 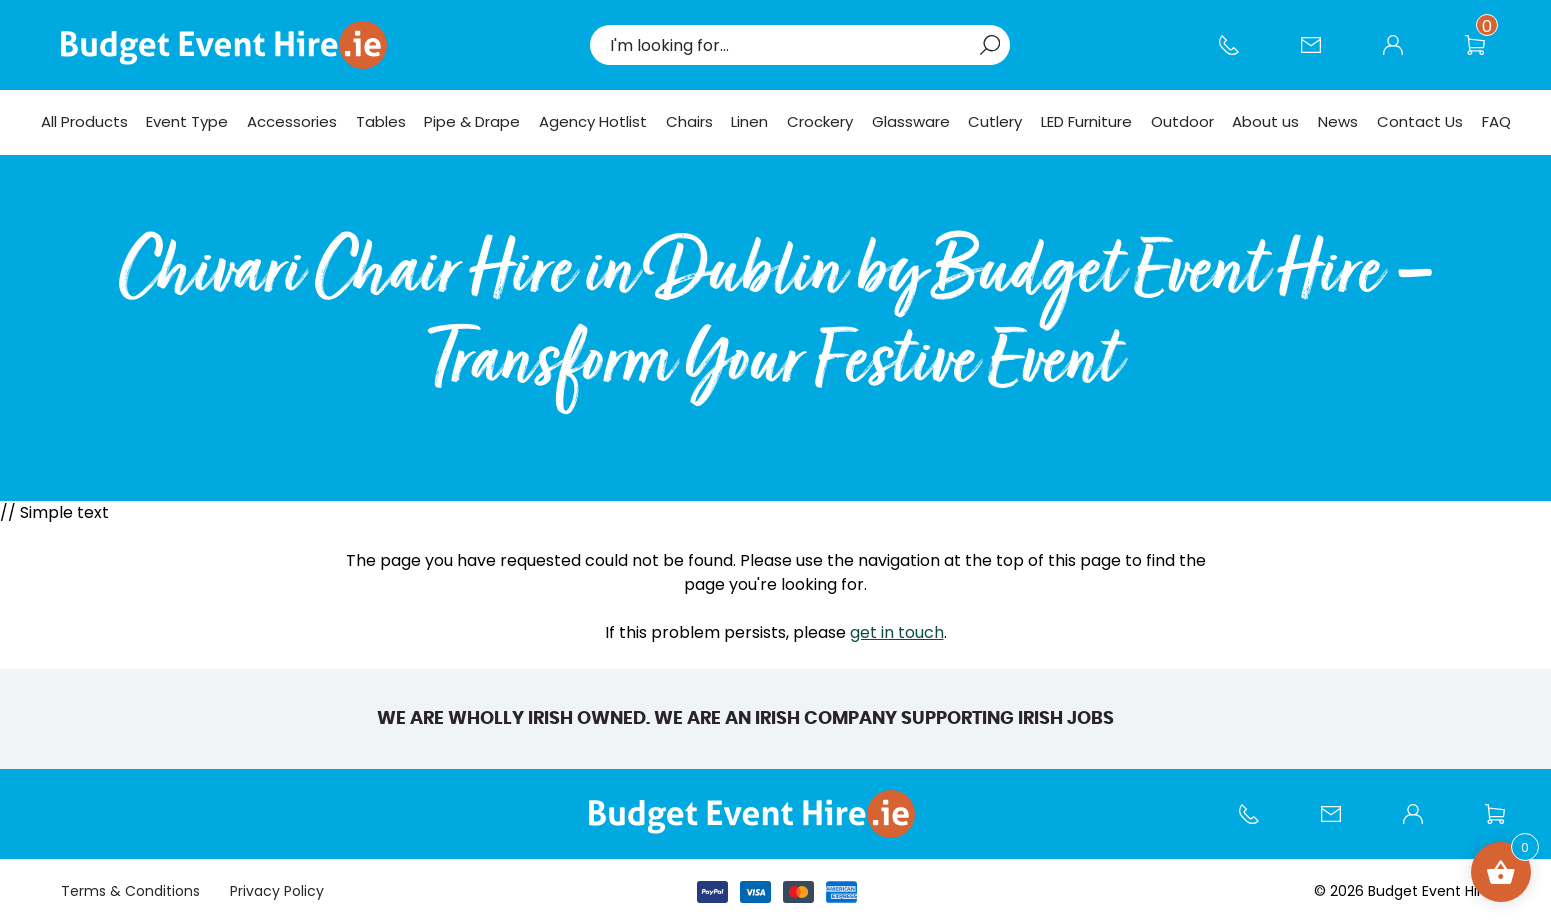 What do you see at coordinates (1485, 55) in the screenshot?
I see `Wishlist` at bounding box center [1485, 55].